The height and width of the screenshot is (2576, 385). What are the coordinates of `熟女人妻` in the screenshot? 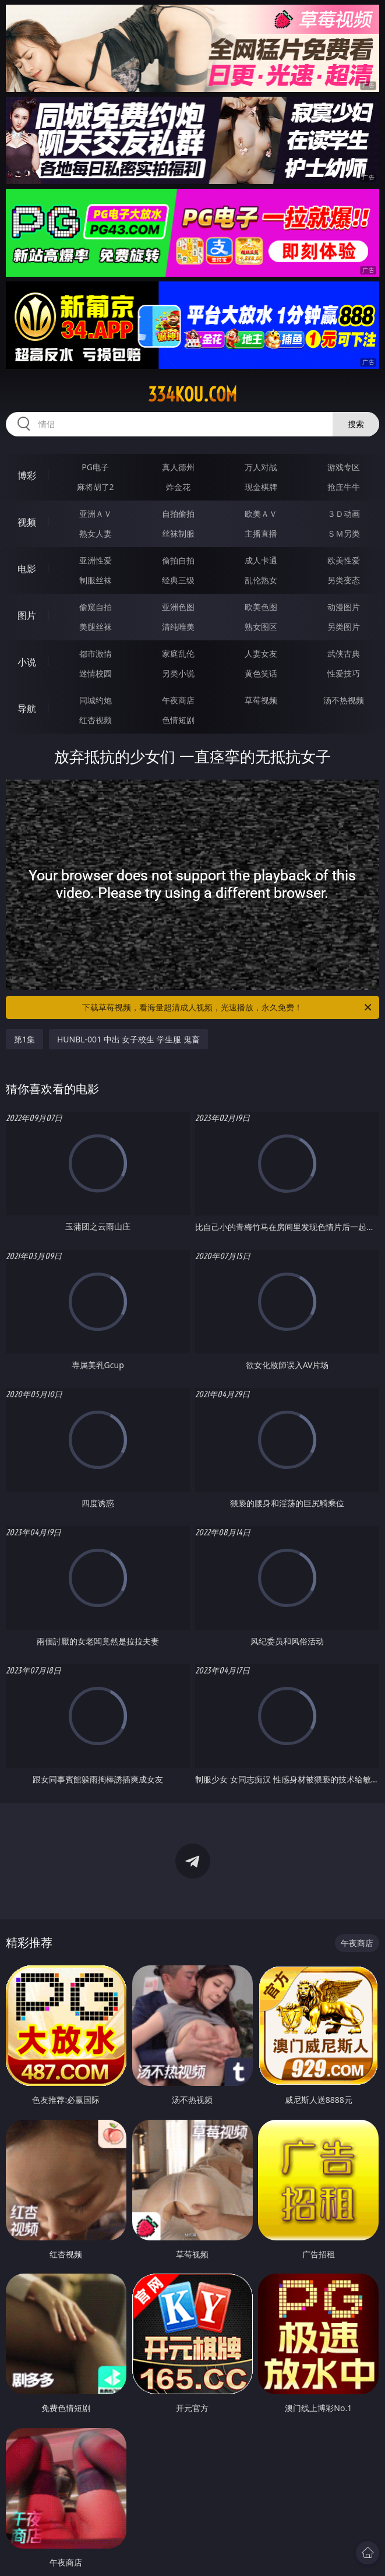 It's located at (95, 533).